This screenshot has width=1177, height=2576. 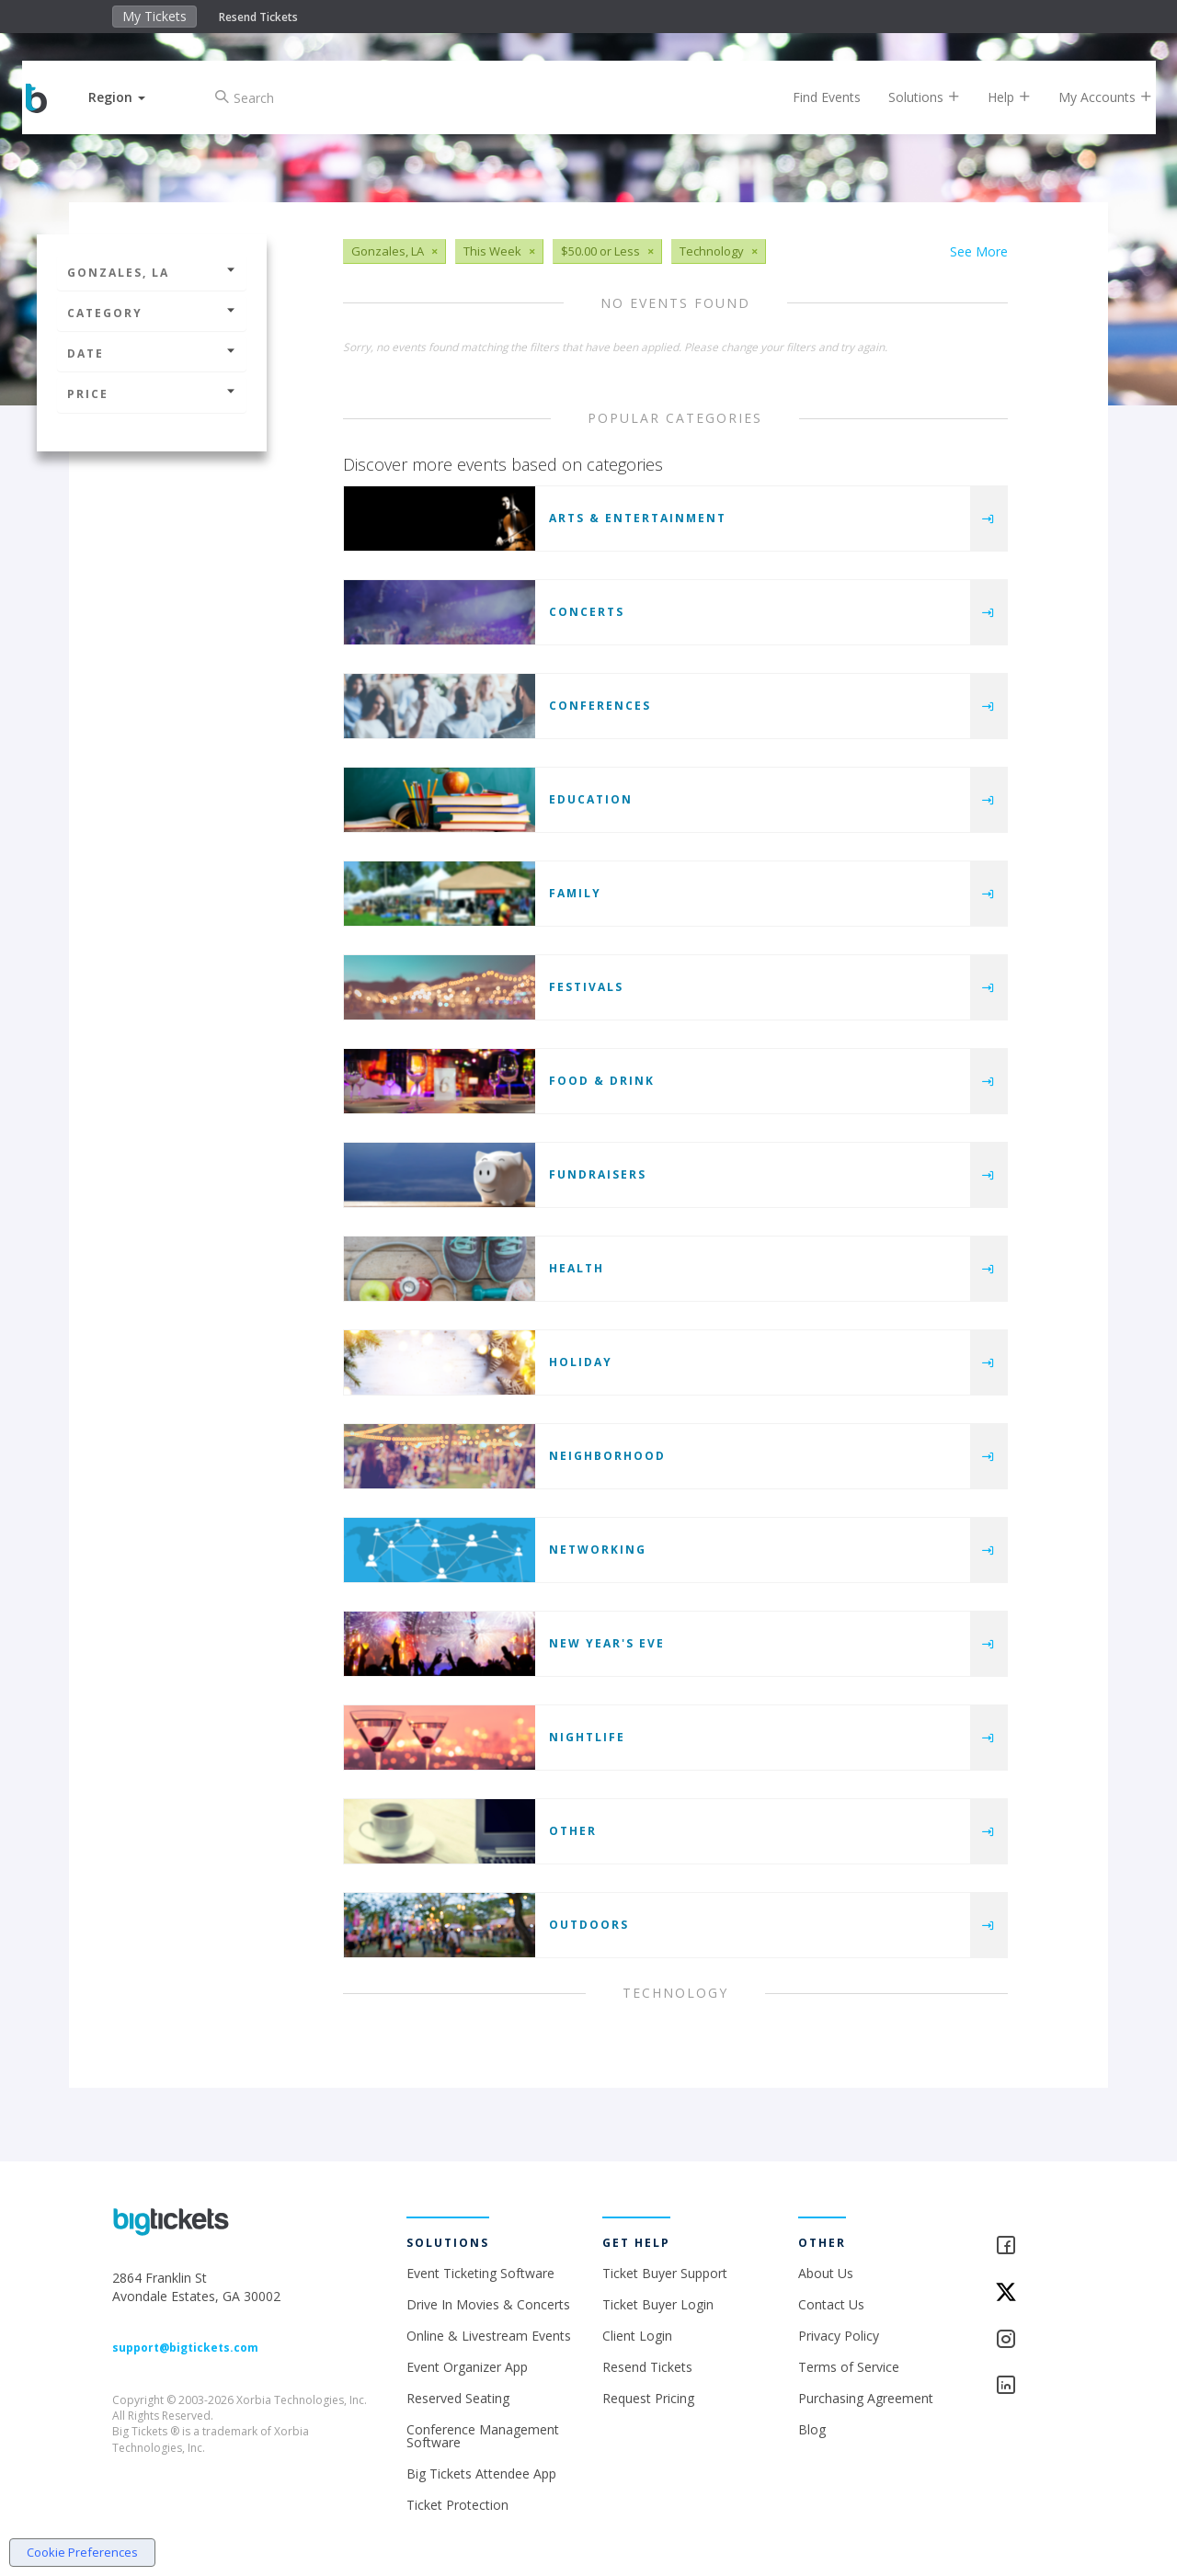 I want to click on My Tickets, so click(x=154, y=16).